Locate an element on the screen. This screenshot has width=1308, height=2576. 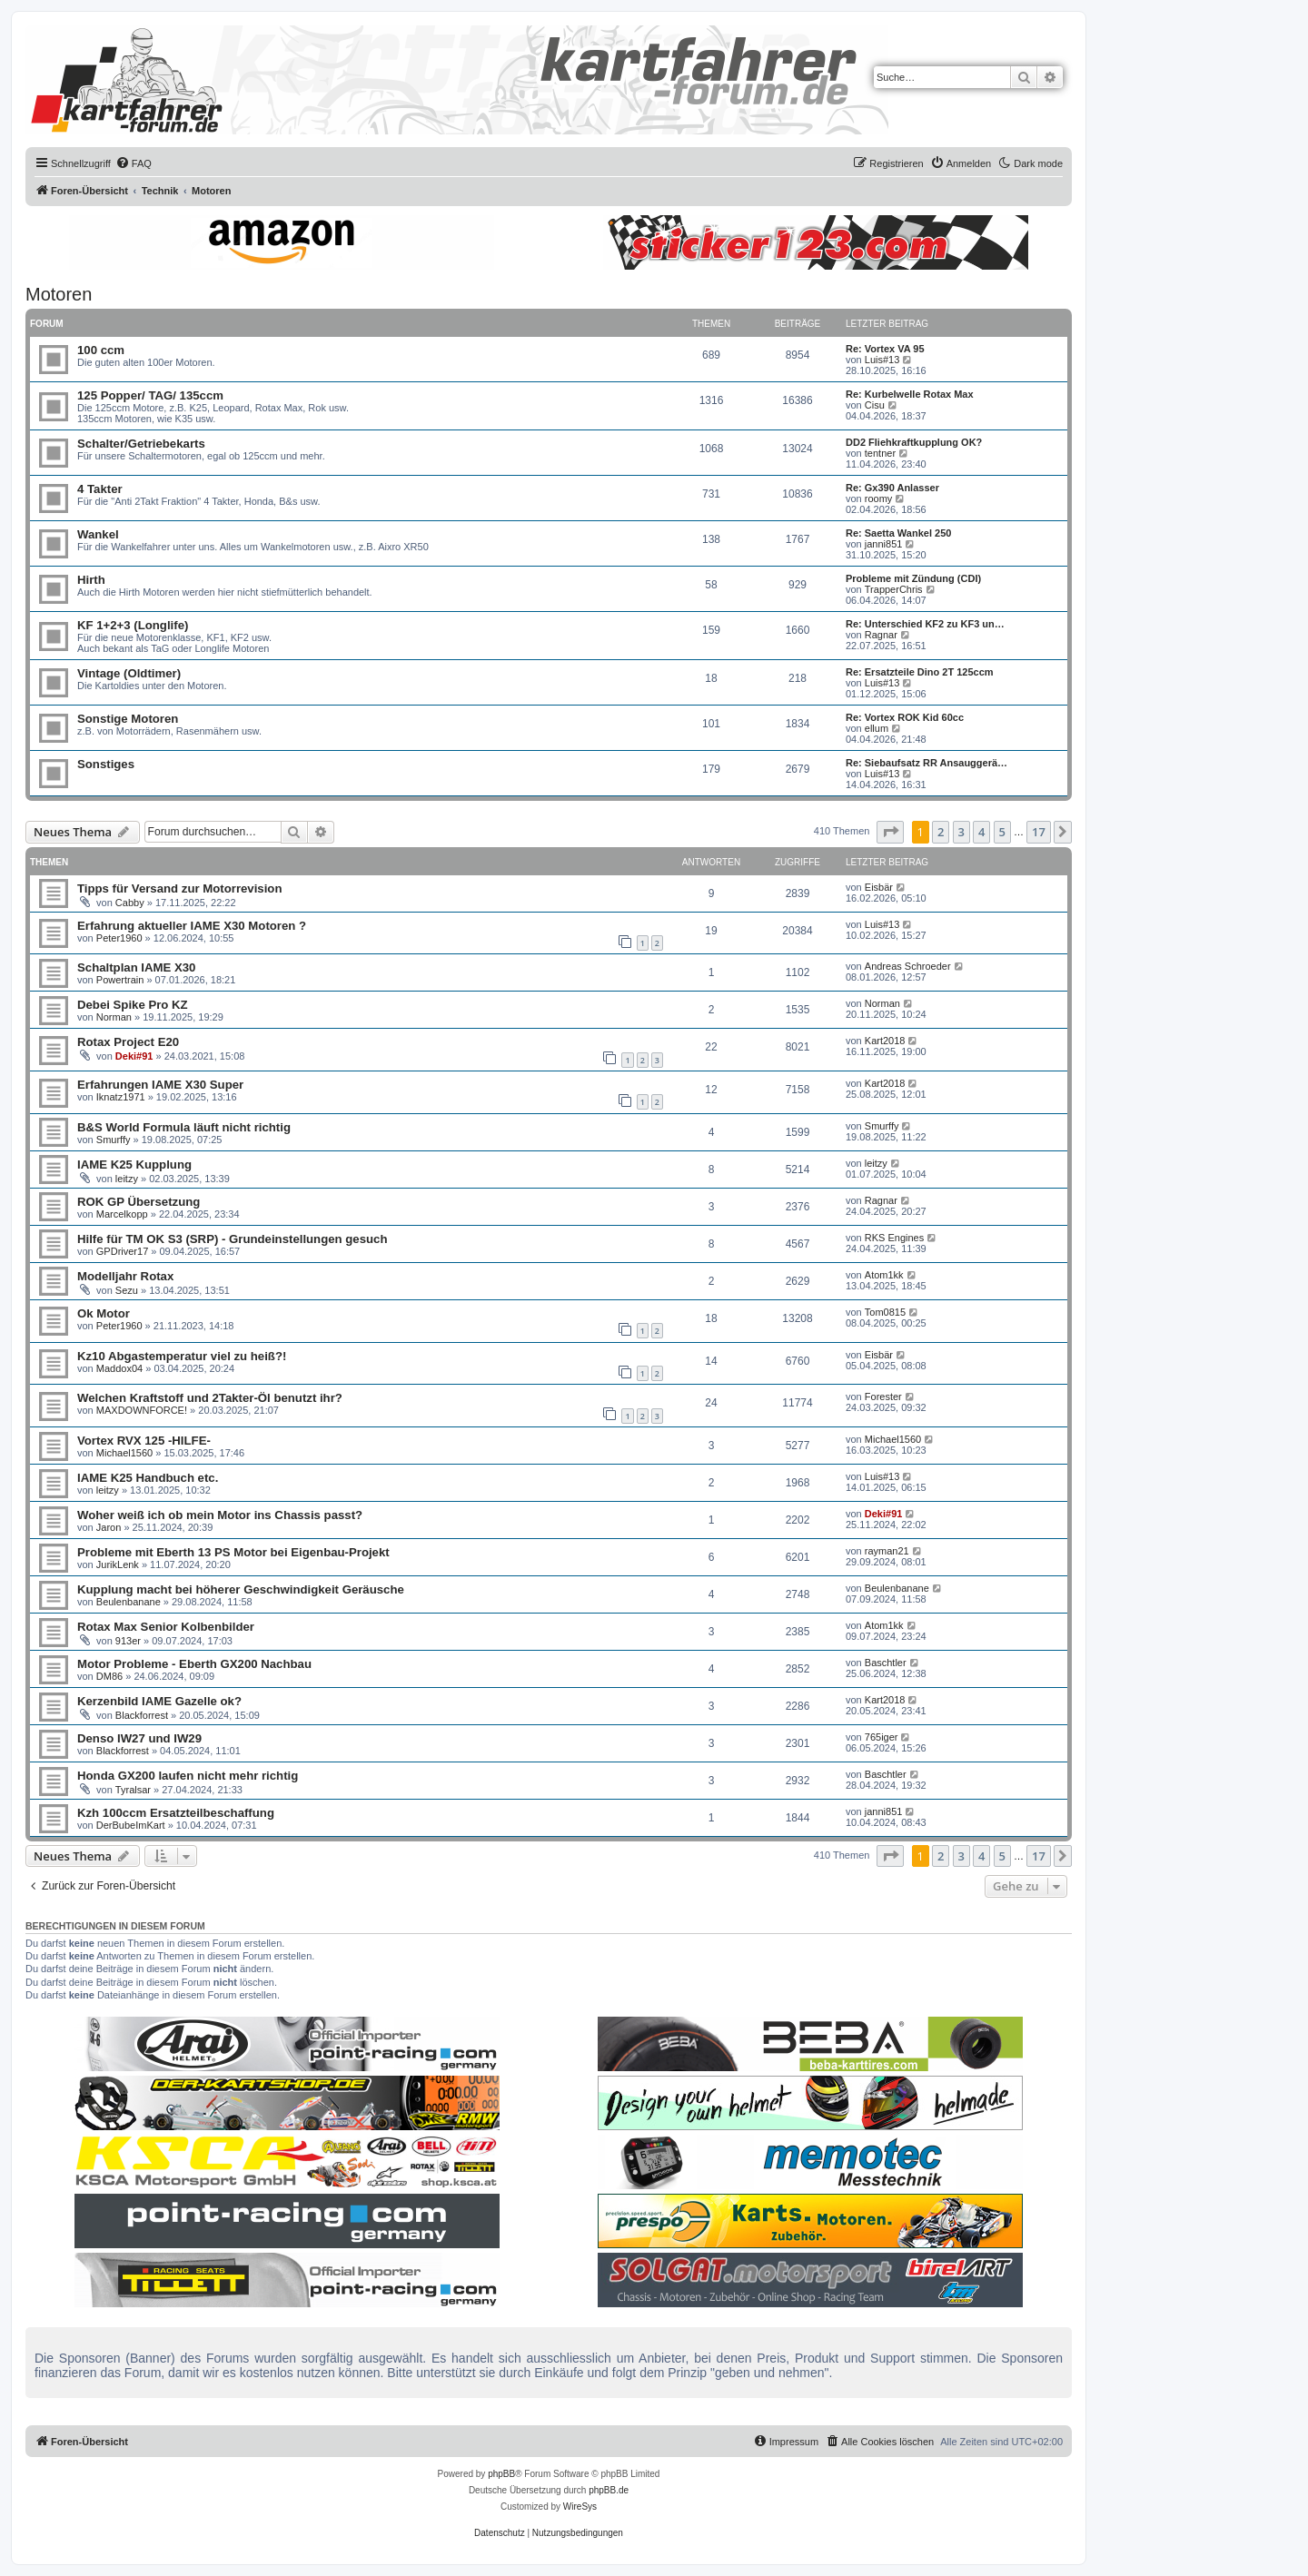
Kupplung macht bei höherer Geschwindigkeit Geräusche is located at coordinates (240, 1589).